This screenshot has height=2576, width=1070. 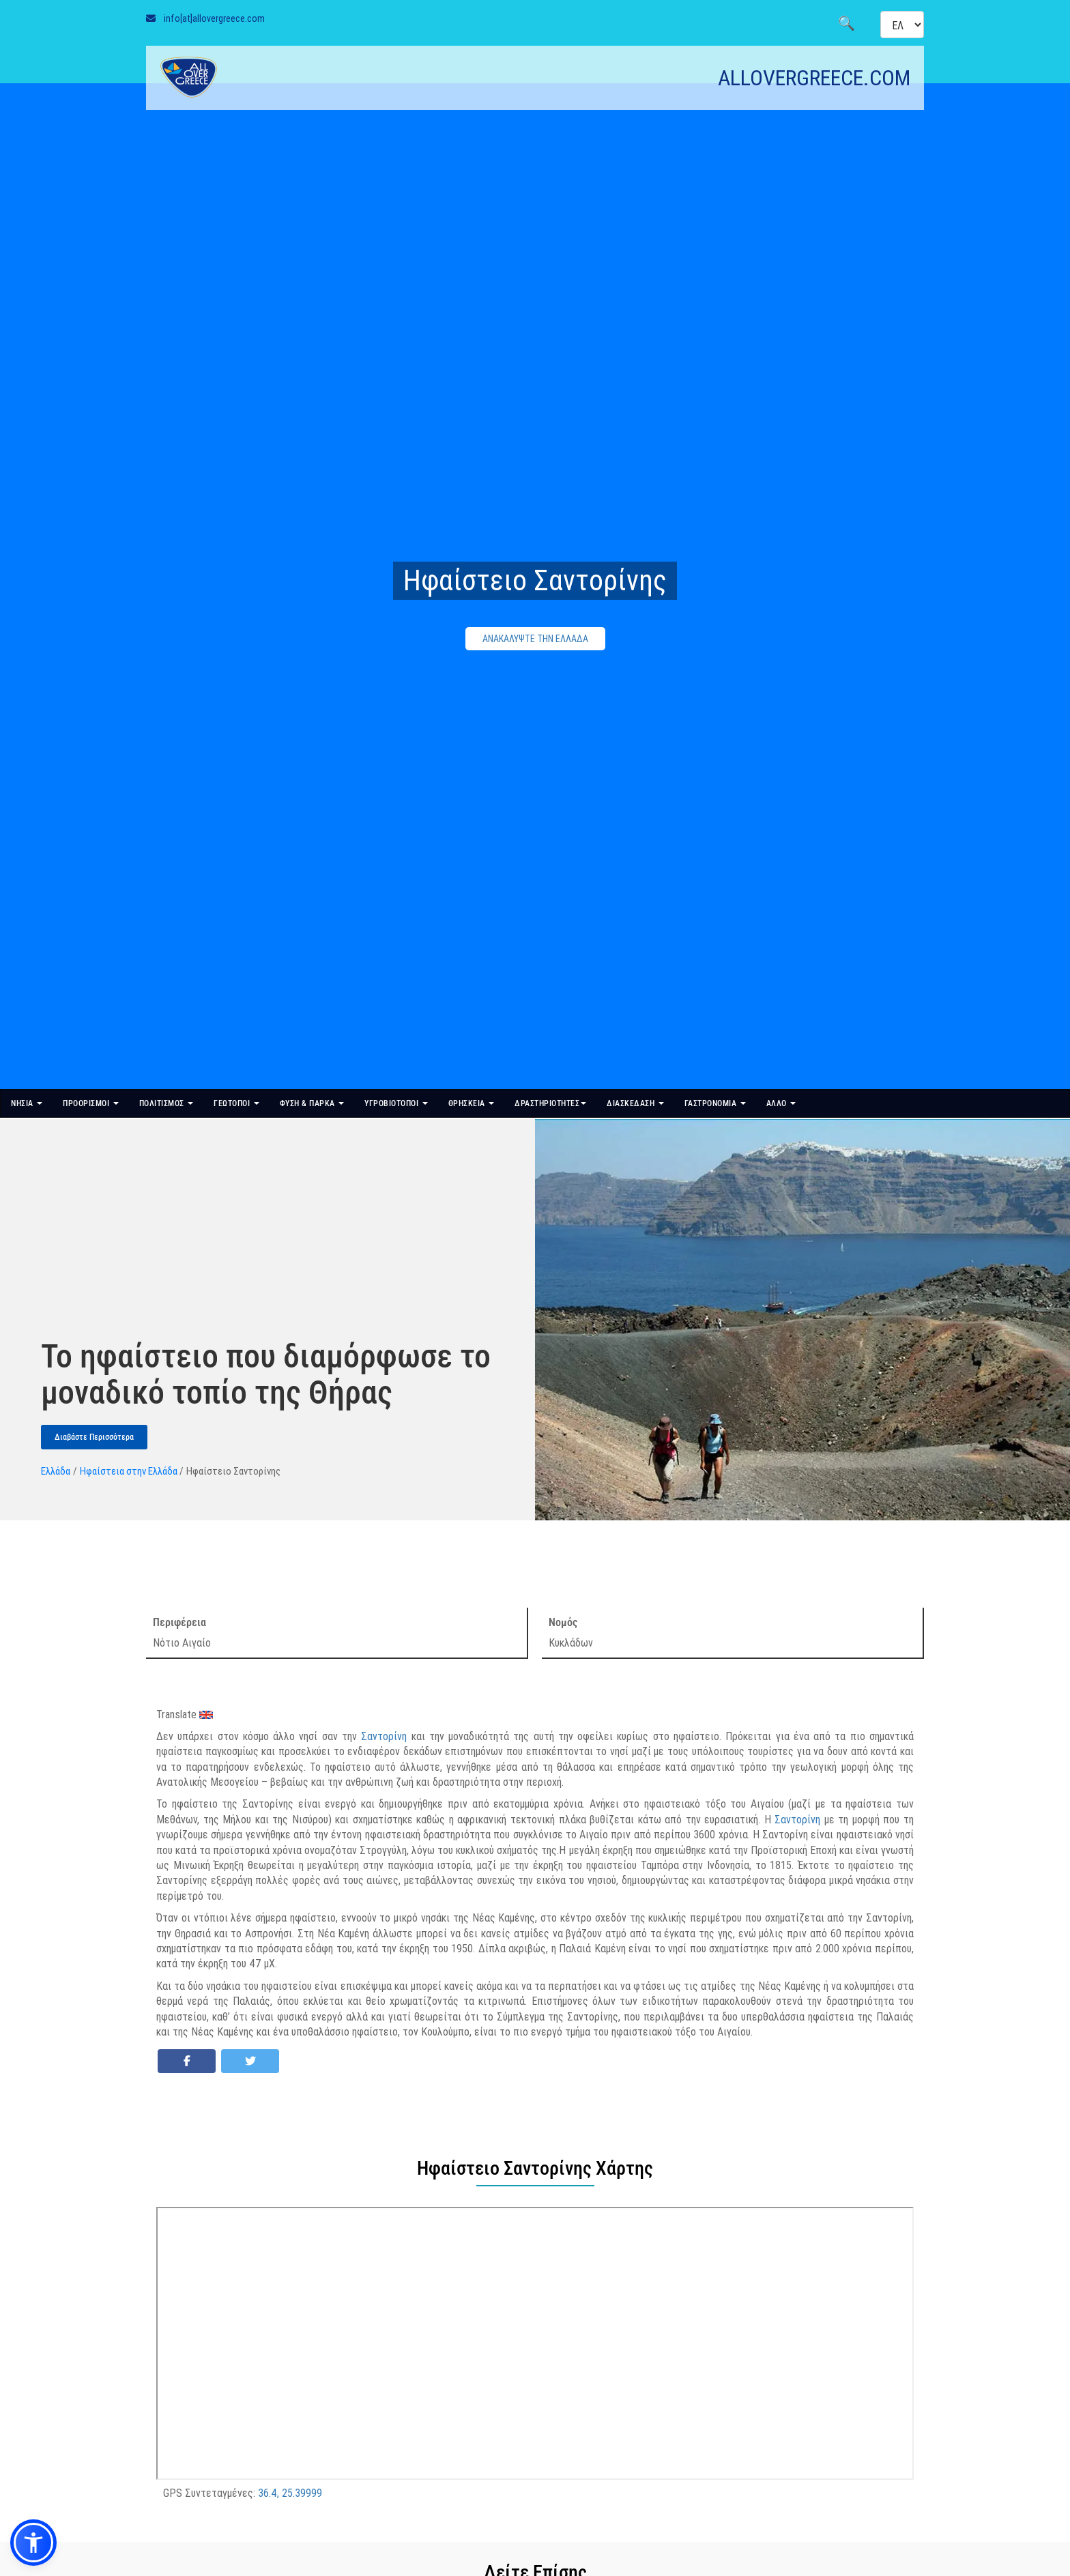 What do you see at coordinates (550, 1103) in the screenshot?
I see `ΔΡΑΣΤΗΡΙΟΤΗΤΕΣ [button]` at bounding box center [550, 1103].